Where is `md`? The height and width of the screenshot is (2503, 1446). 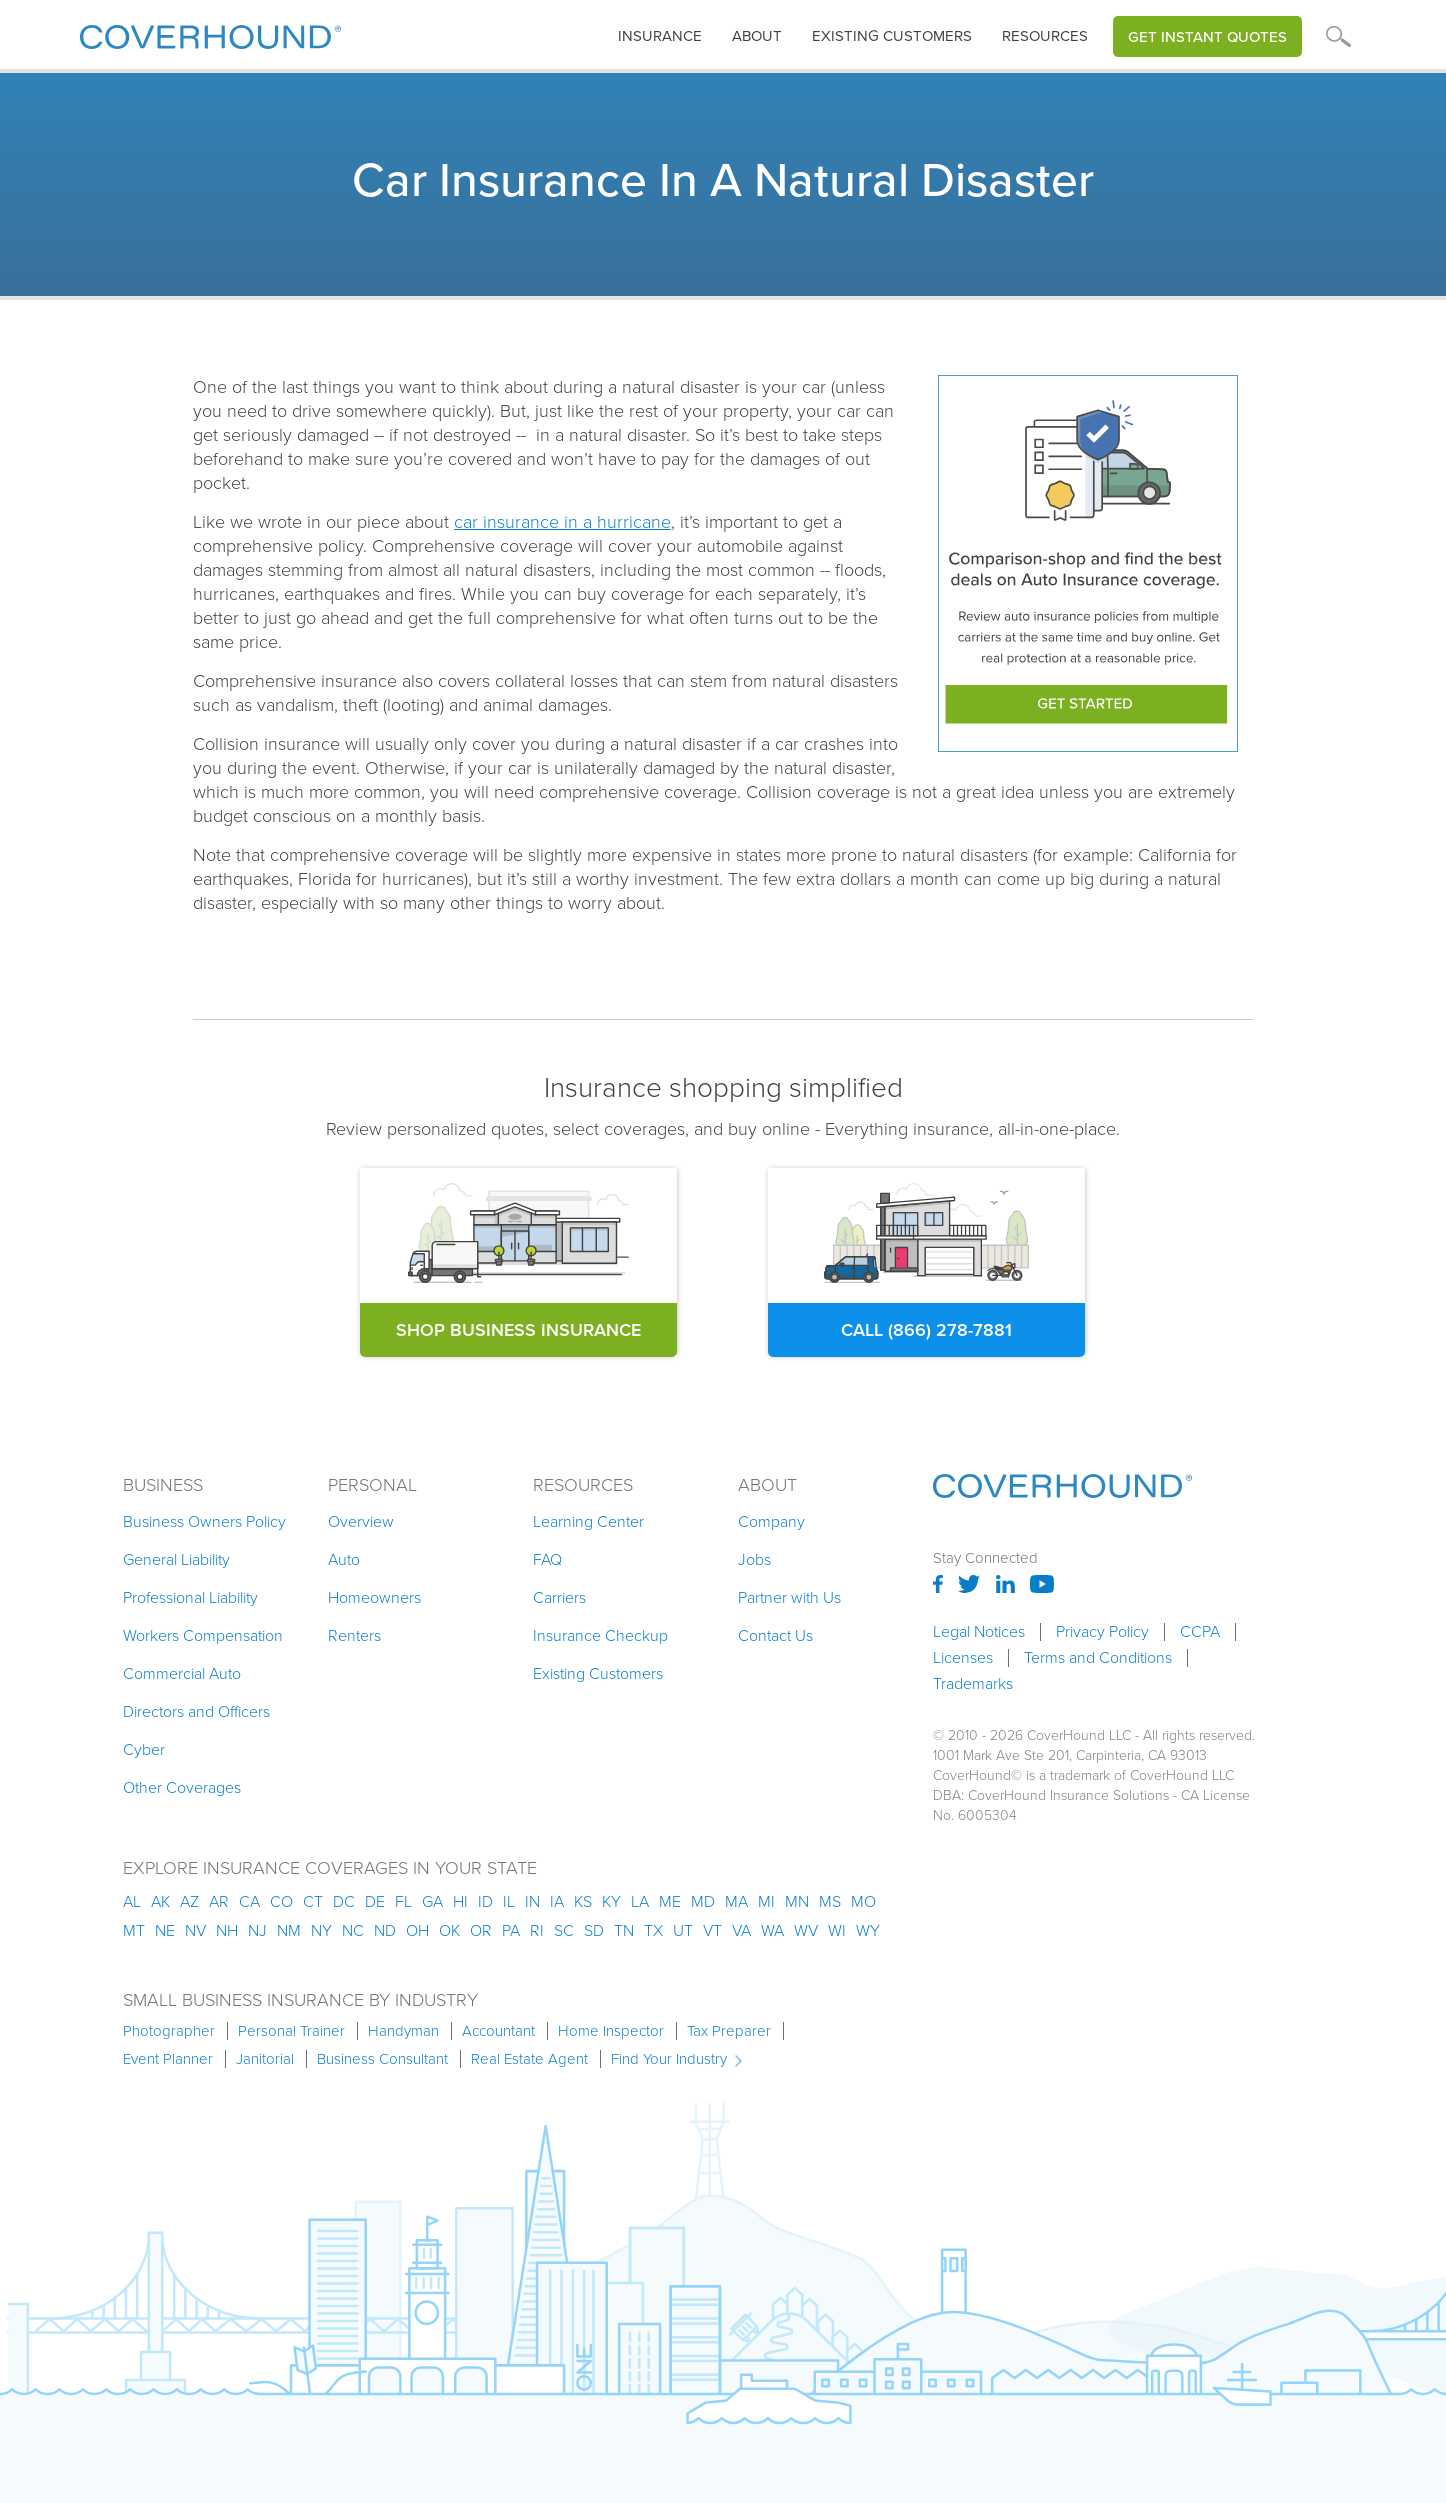 md is located at coordinates (703, 1901).